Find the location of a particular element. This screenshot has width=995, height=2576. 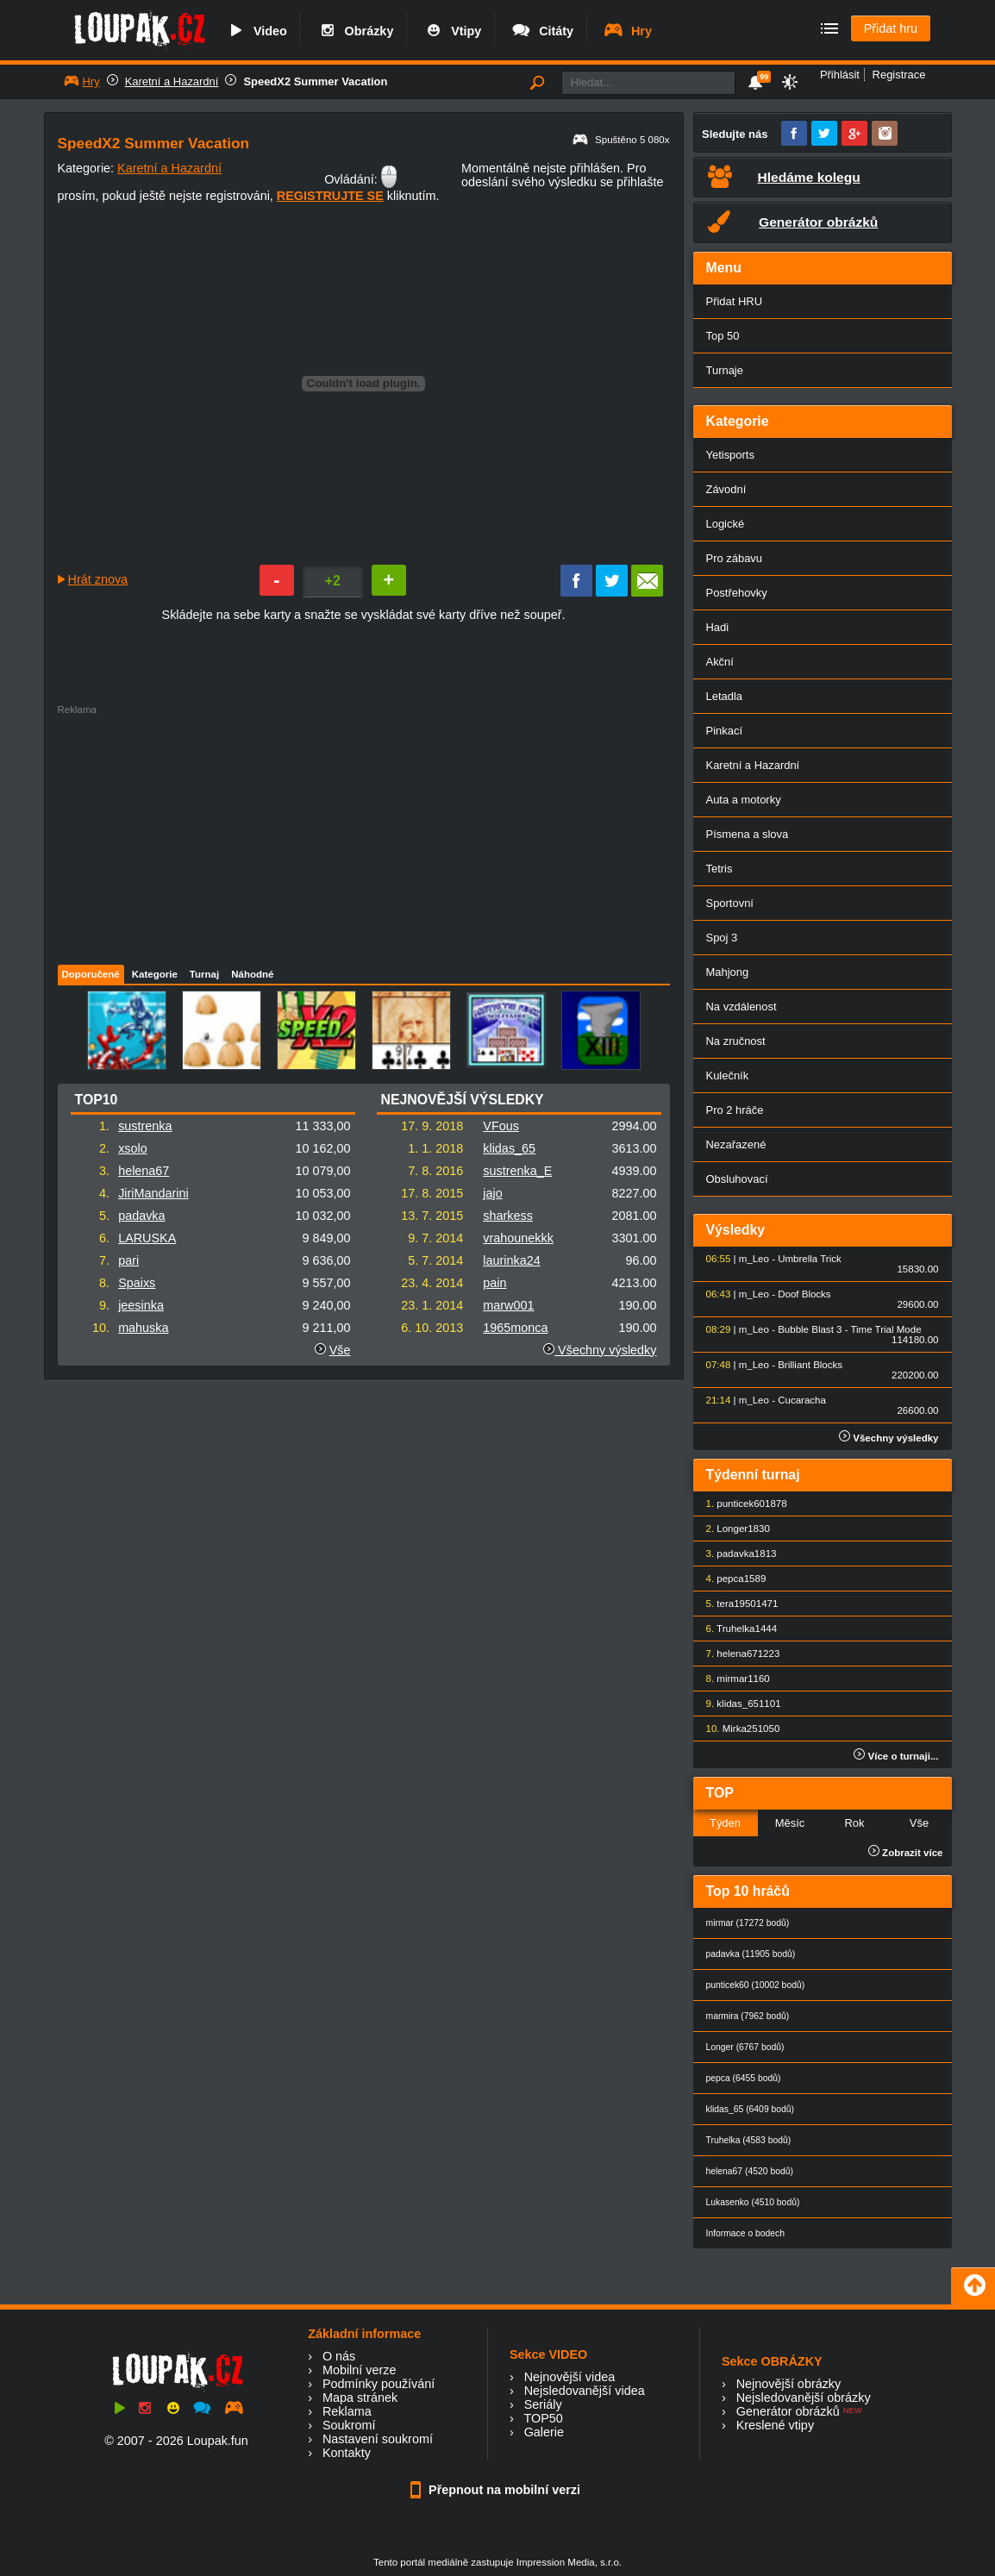

sustrenka is located at coordinates (145, 1126).